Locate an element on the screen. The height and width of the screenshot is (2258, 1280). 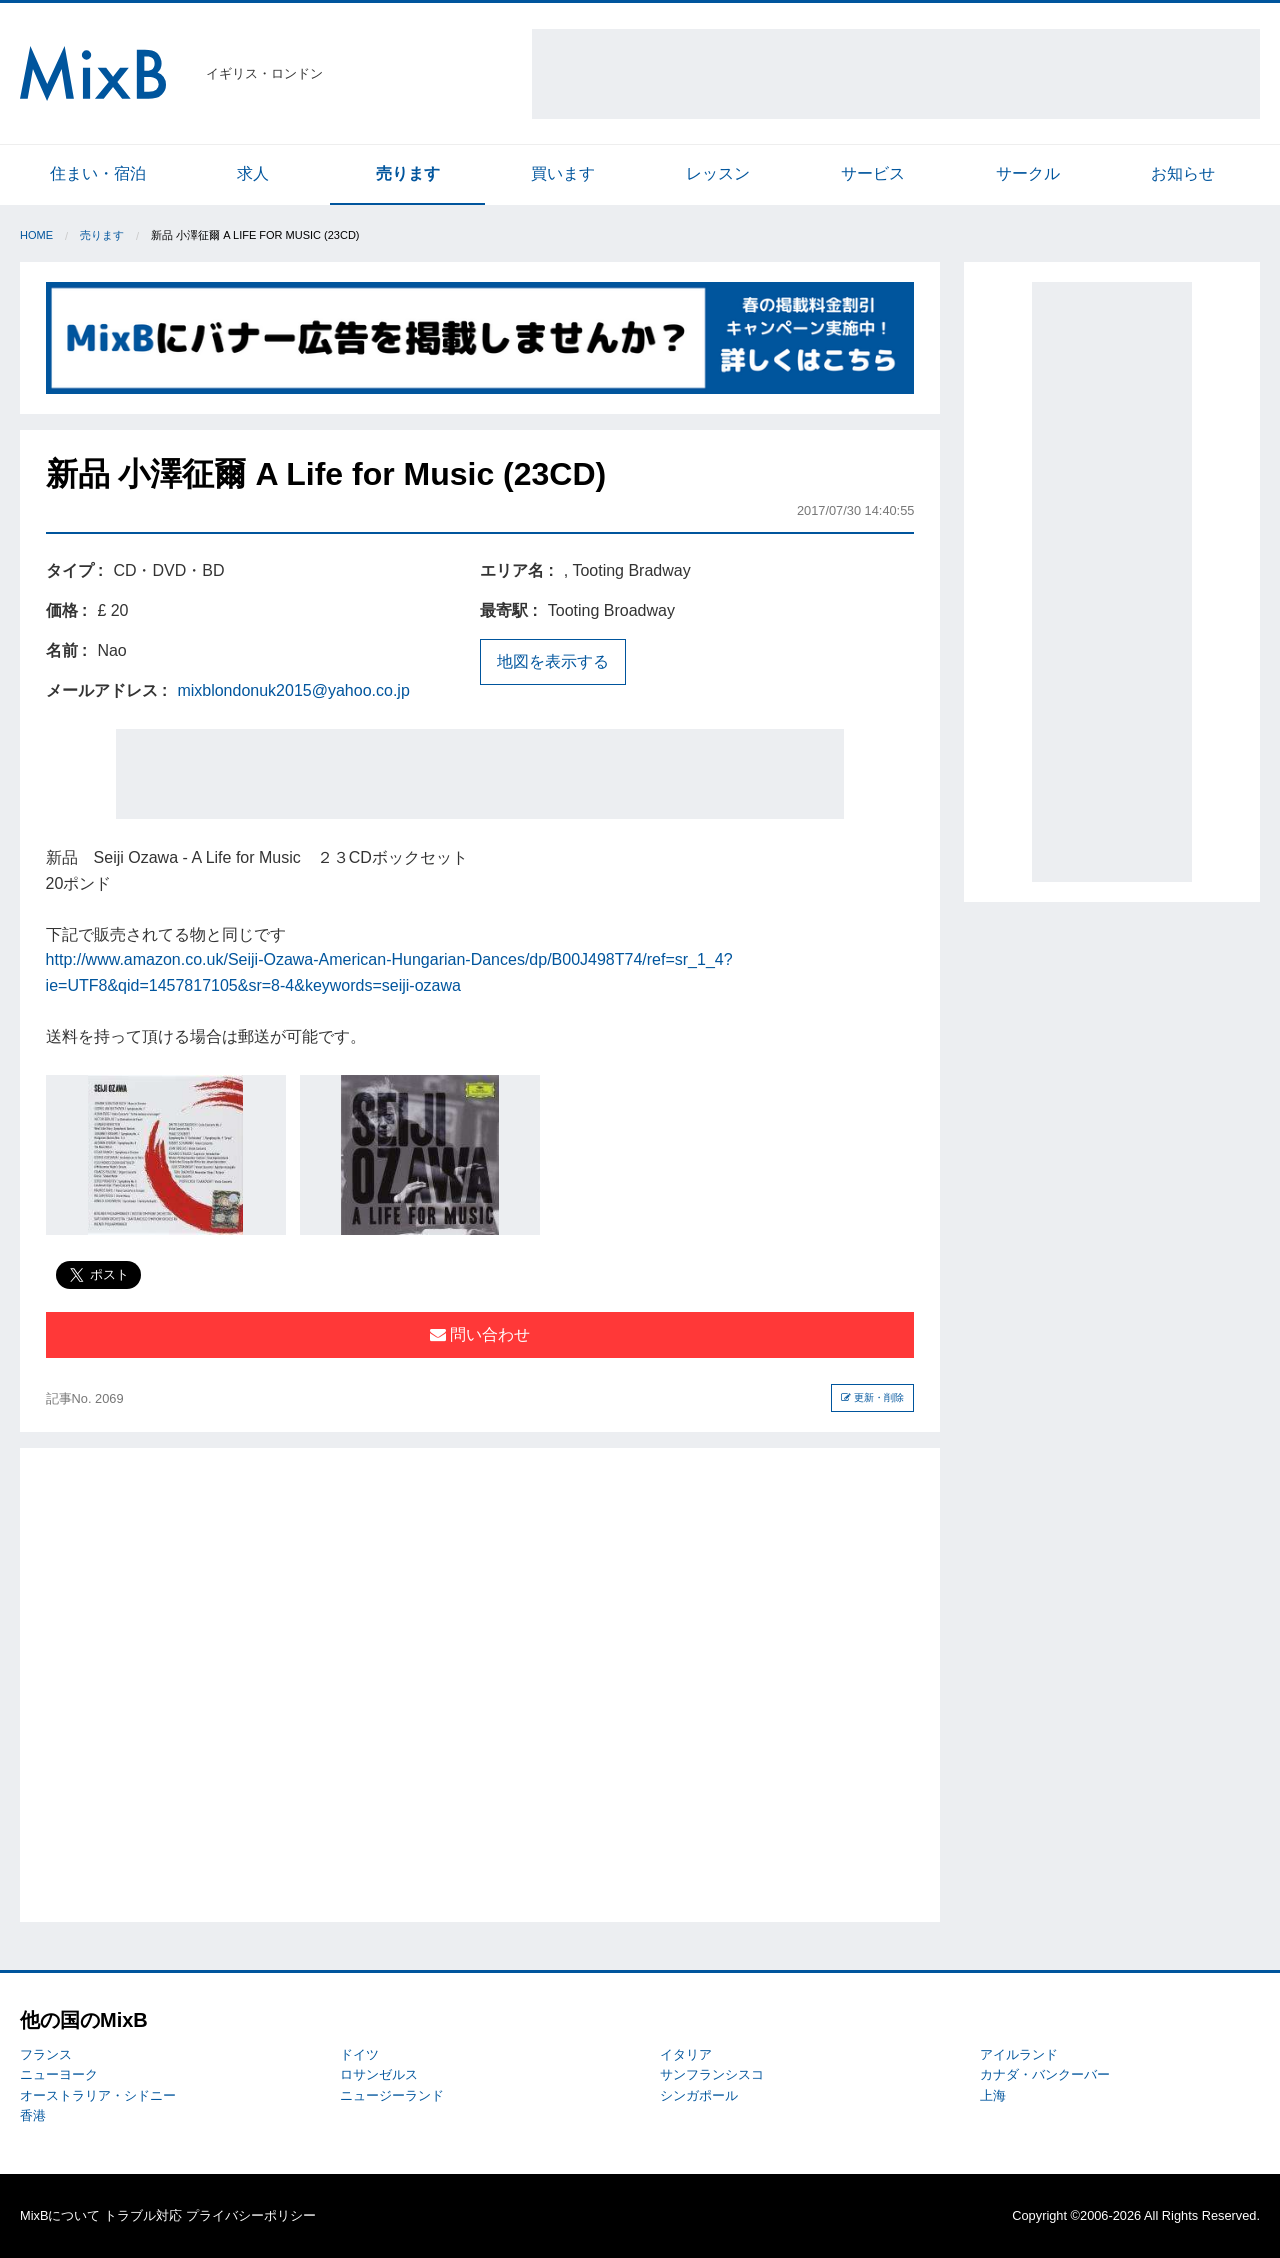
レッスン is located at coordinates (718, 173).